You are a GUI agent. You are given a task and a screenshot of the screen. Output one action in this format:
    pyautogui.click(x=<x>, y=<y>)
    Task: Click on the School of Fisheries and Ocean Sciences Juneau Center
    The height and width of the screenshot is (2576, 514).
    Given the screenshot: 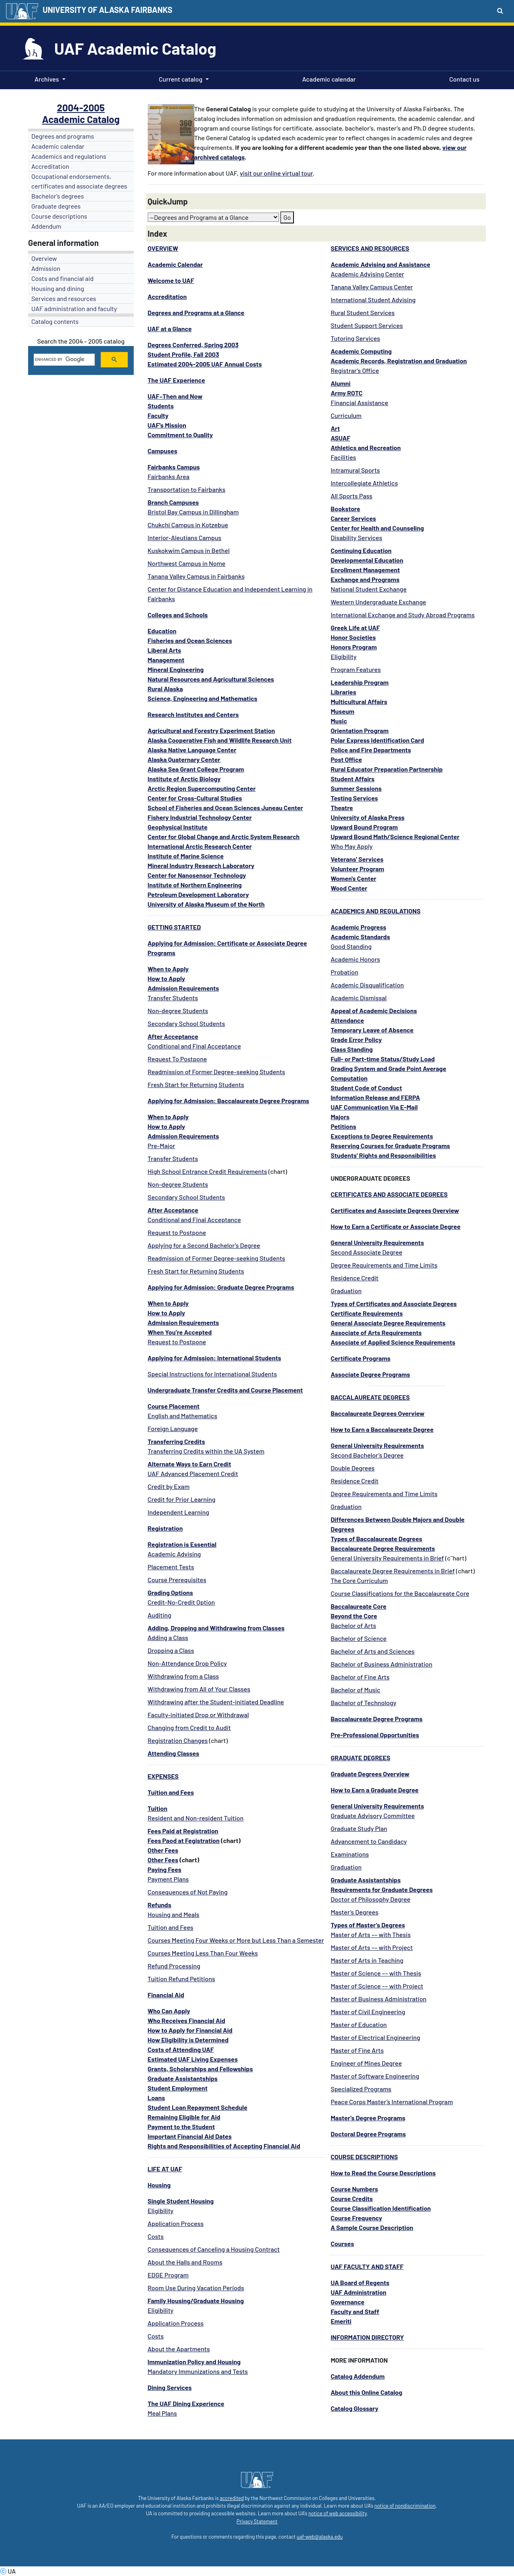 What is the action you would take?
    pyautogui.click(x=225, y=807)
    